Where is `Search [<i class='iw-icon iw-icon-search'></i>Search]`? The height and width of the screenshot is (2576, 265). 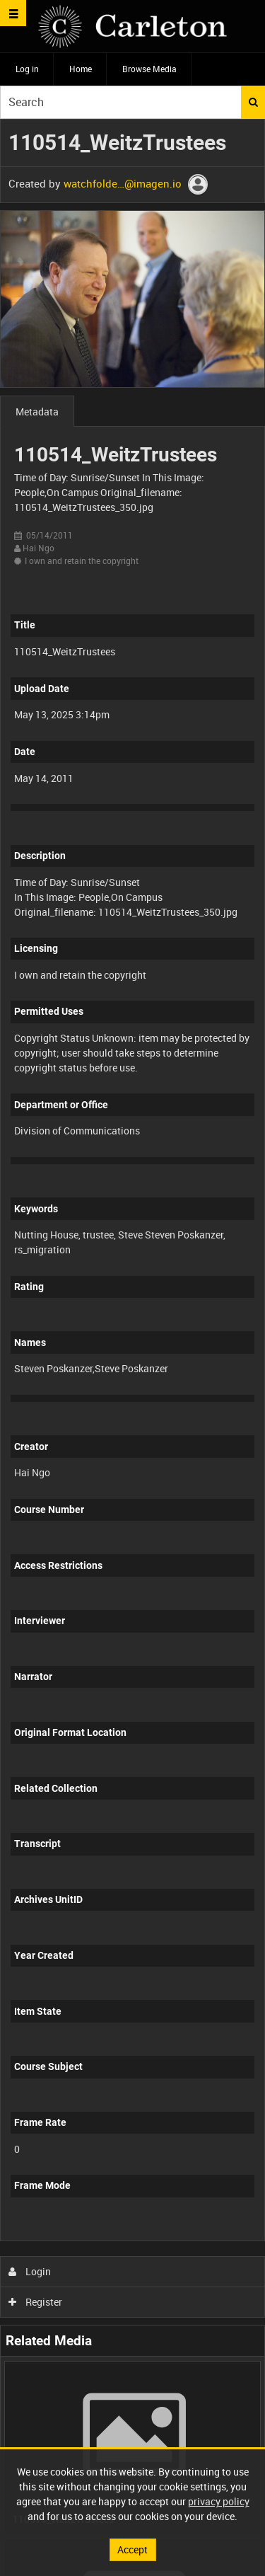
Search [<i class='iw-icon iw-icon-search'></i>Search] is located at coordinates (253, 102).